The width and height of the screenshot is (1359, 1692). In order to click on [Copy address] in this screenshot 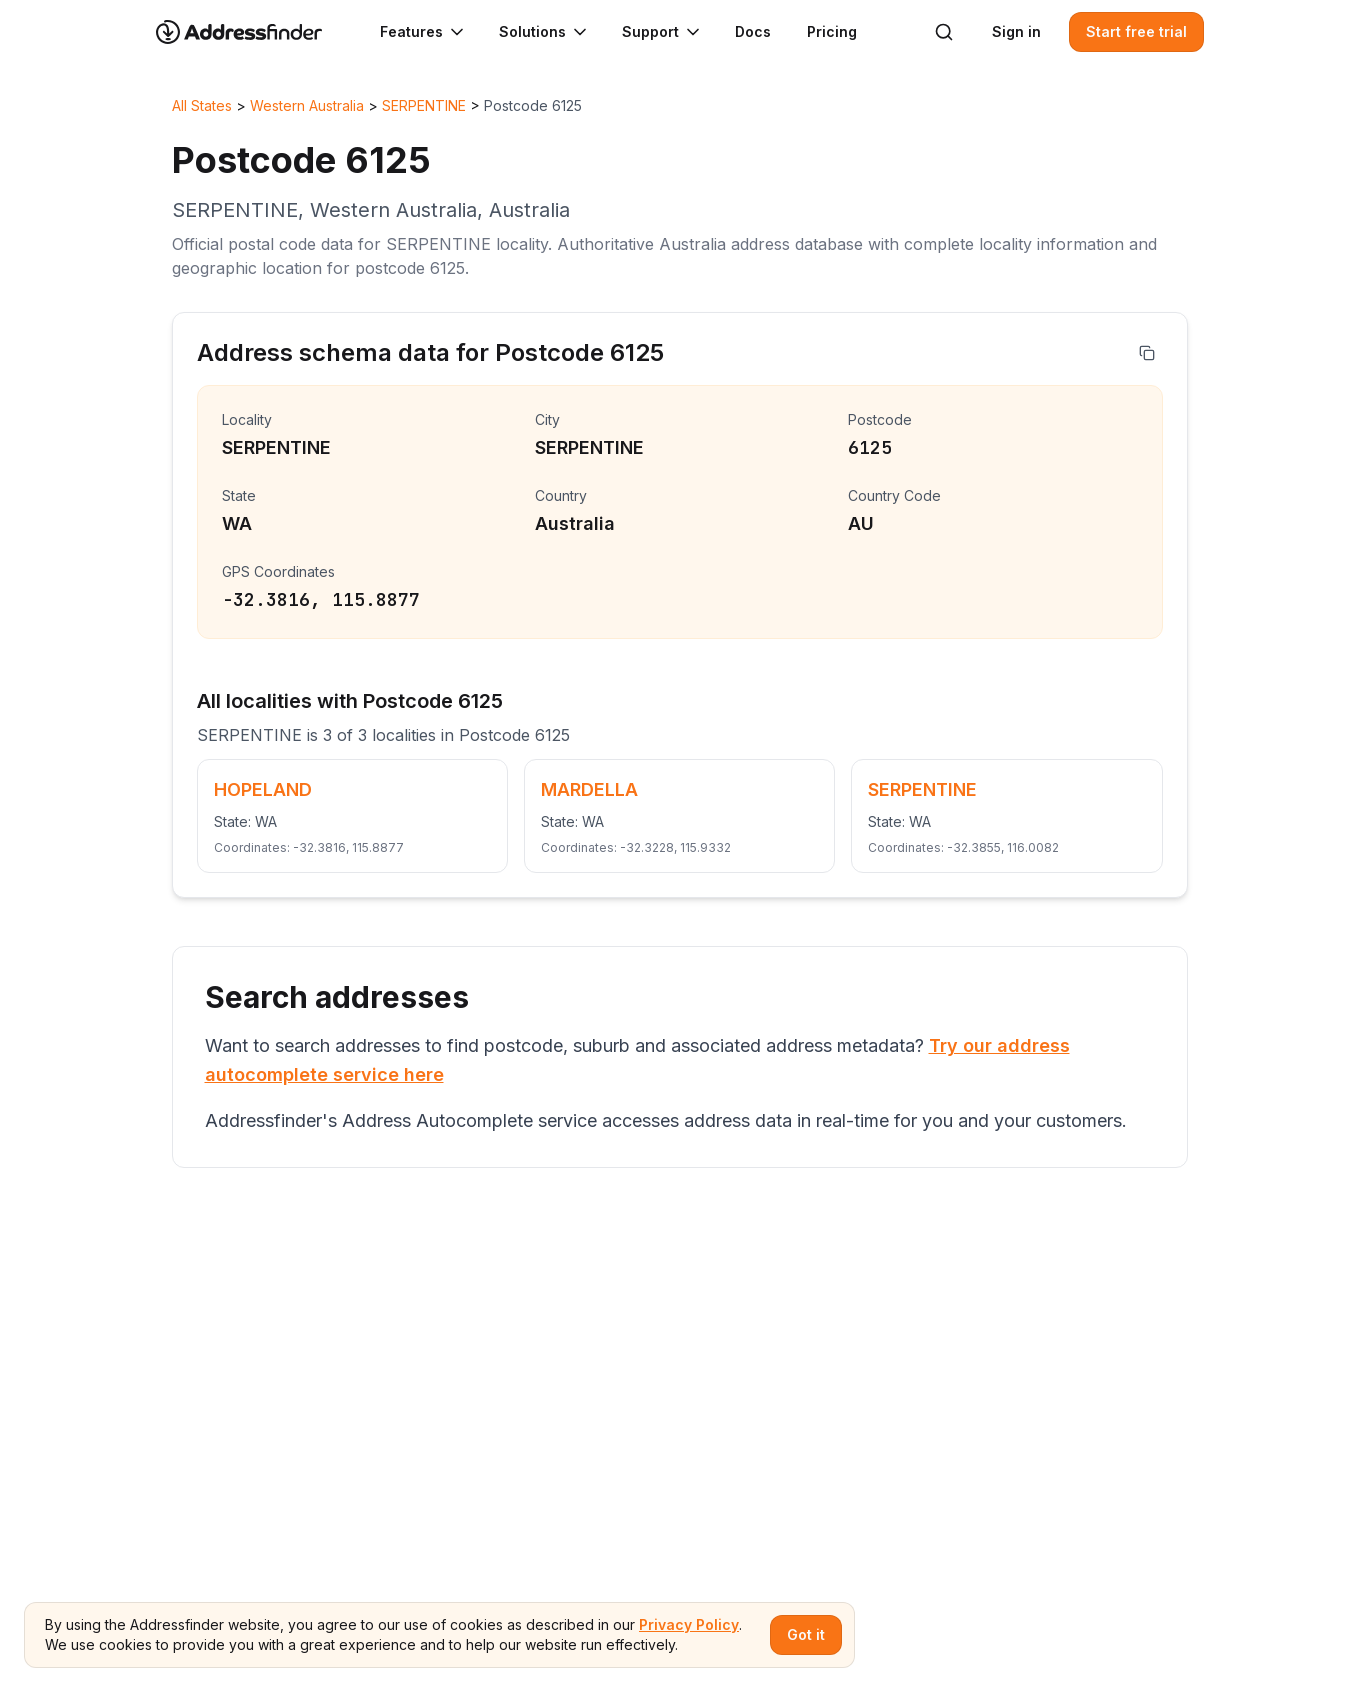, I will do `click(1147, 353)`.